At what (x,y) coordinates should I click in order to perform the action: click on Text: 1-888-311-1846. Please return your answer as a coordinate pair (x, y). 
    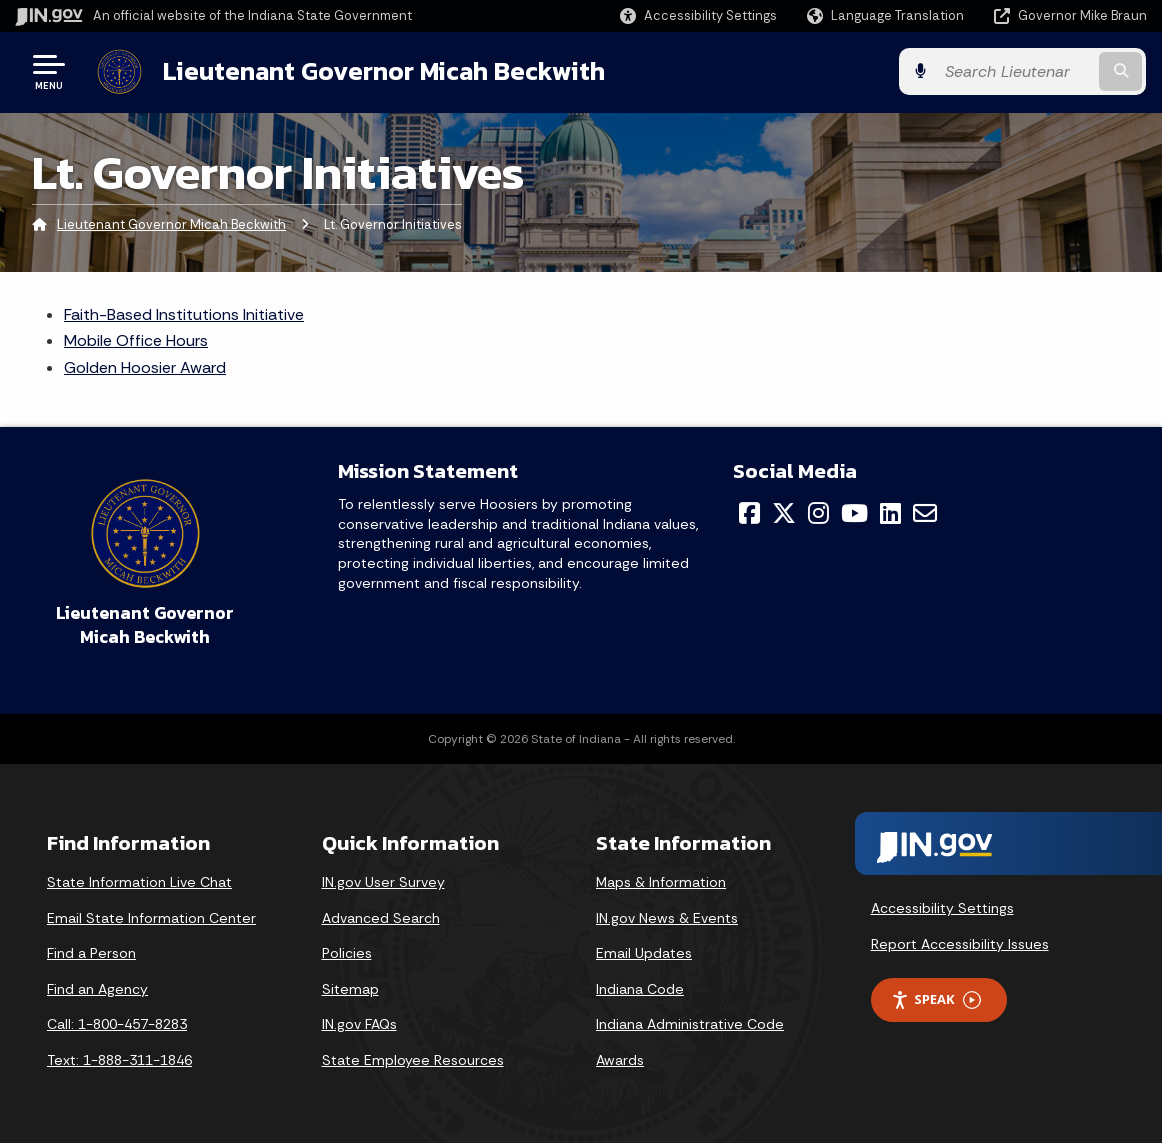
    Looking at the image, I should click on (119, 1060).